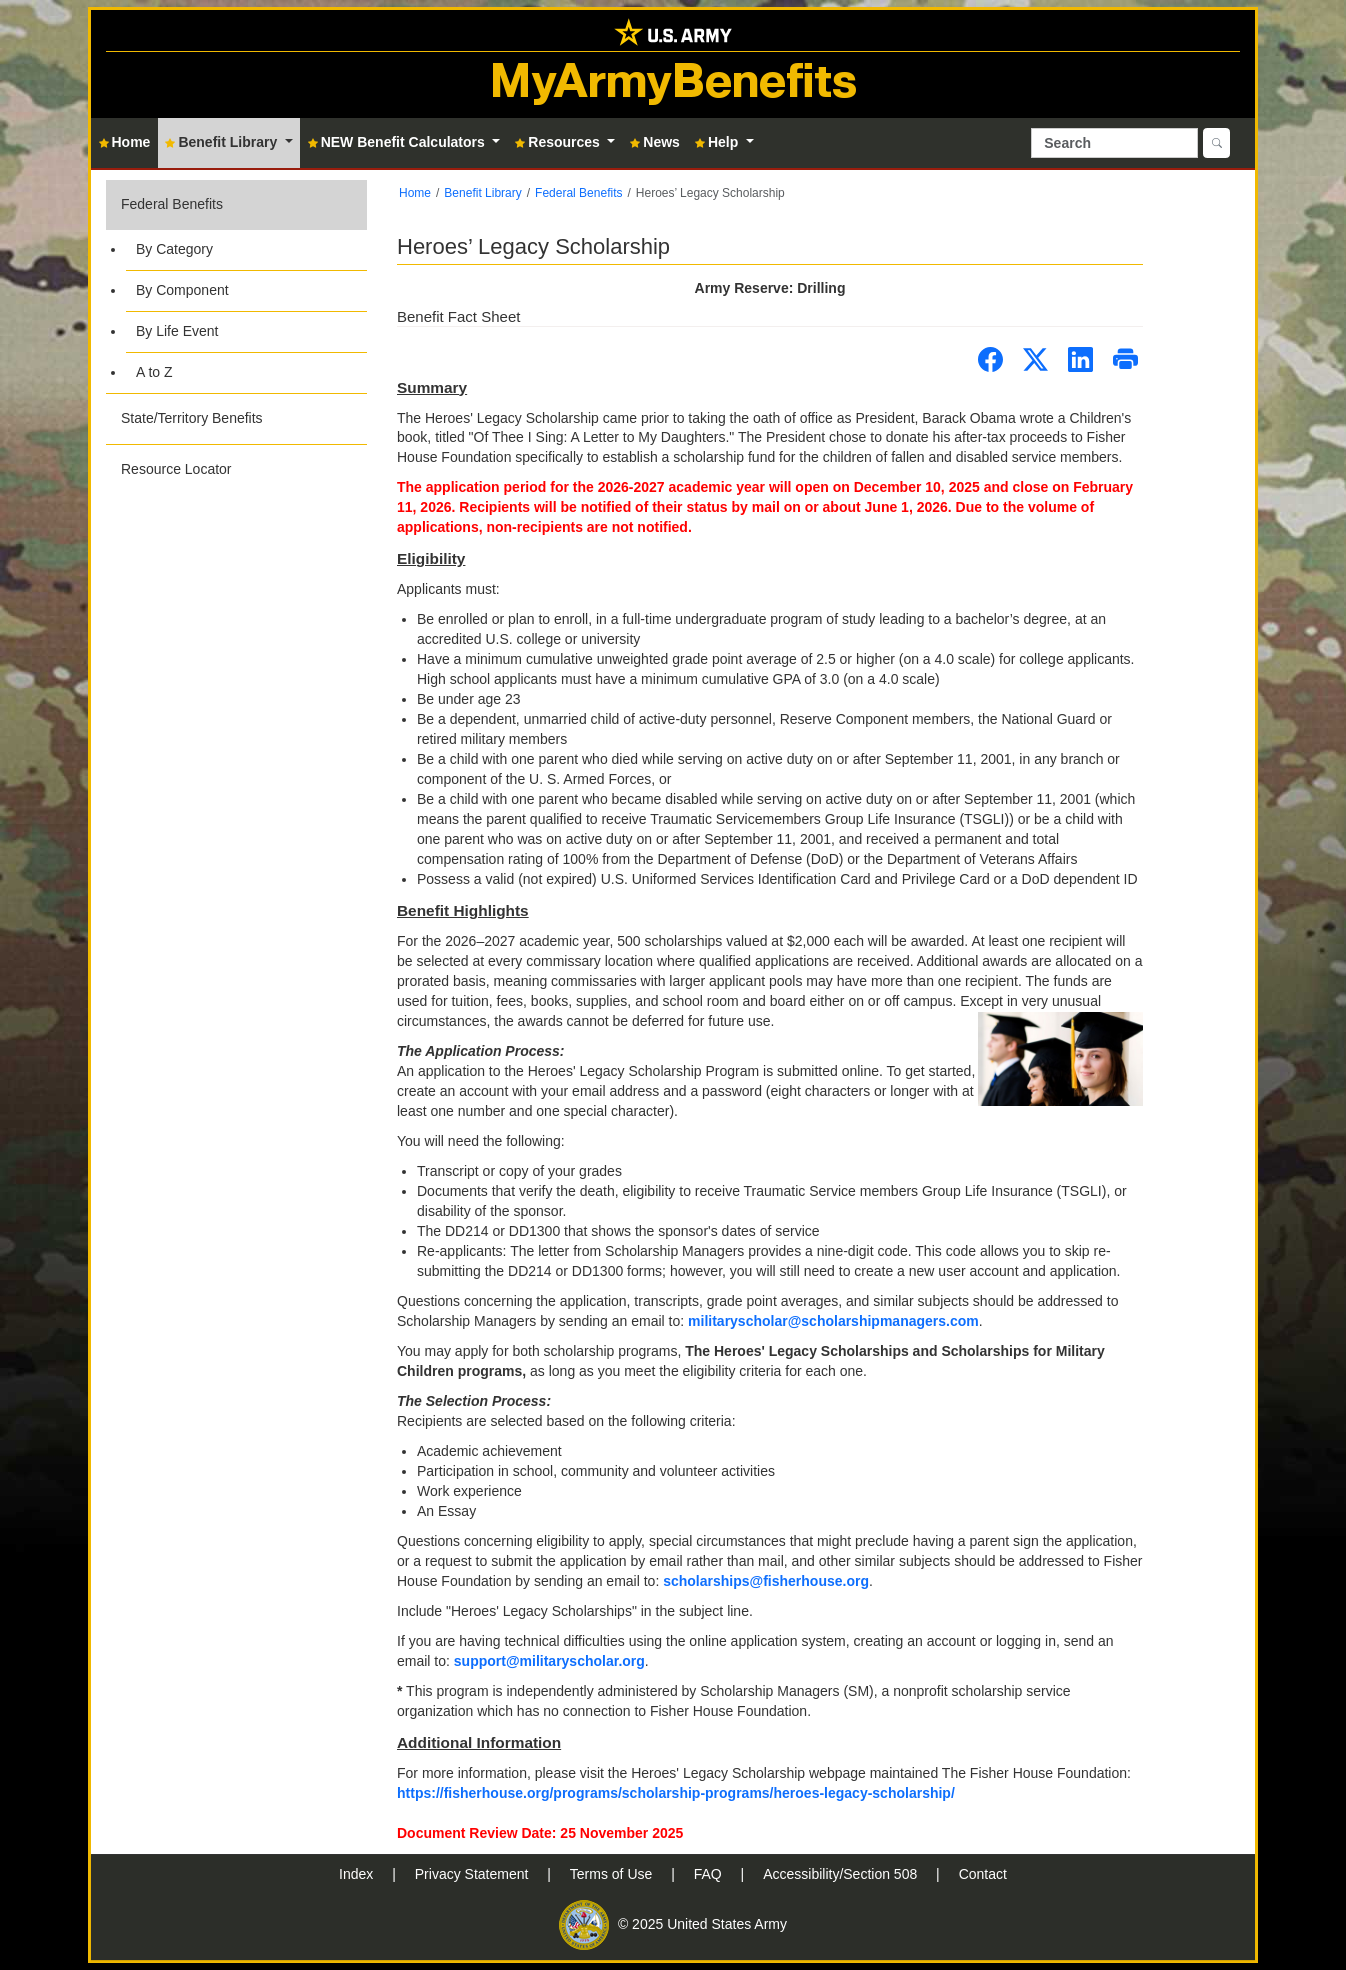 The height and width of the screenshot is (1970, 1346). Describe the element at coordinates (559, 142) in the screenshot. I see `Resources [button]` at that location.